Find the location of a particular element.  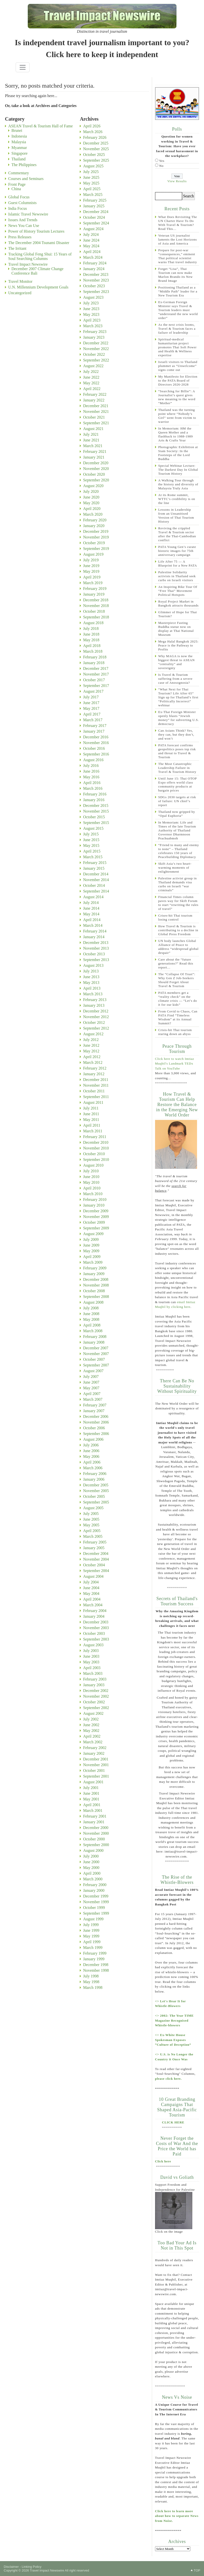

February 2021 is located at coordinates (94, 451).